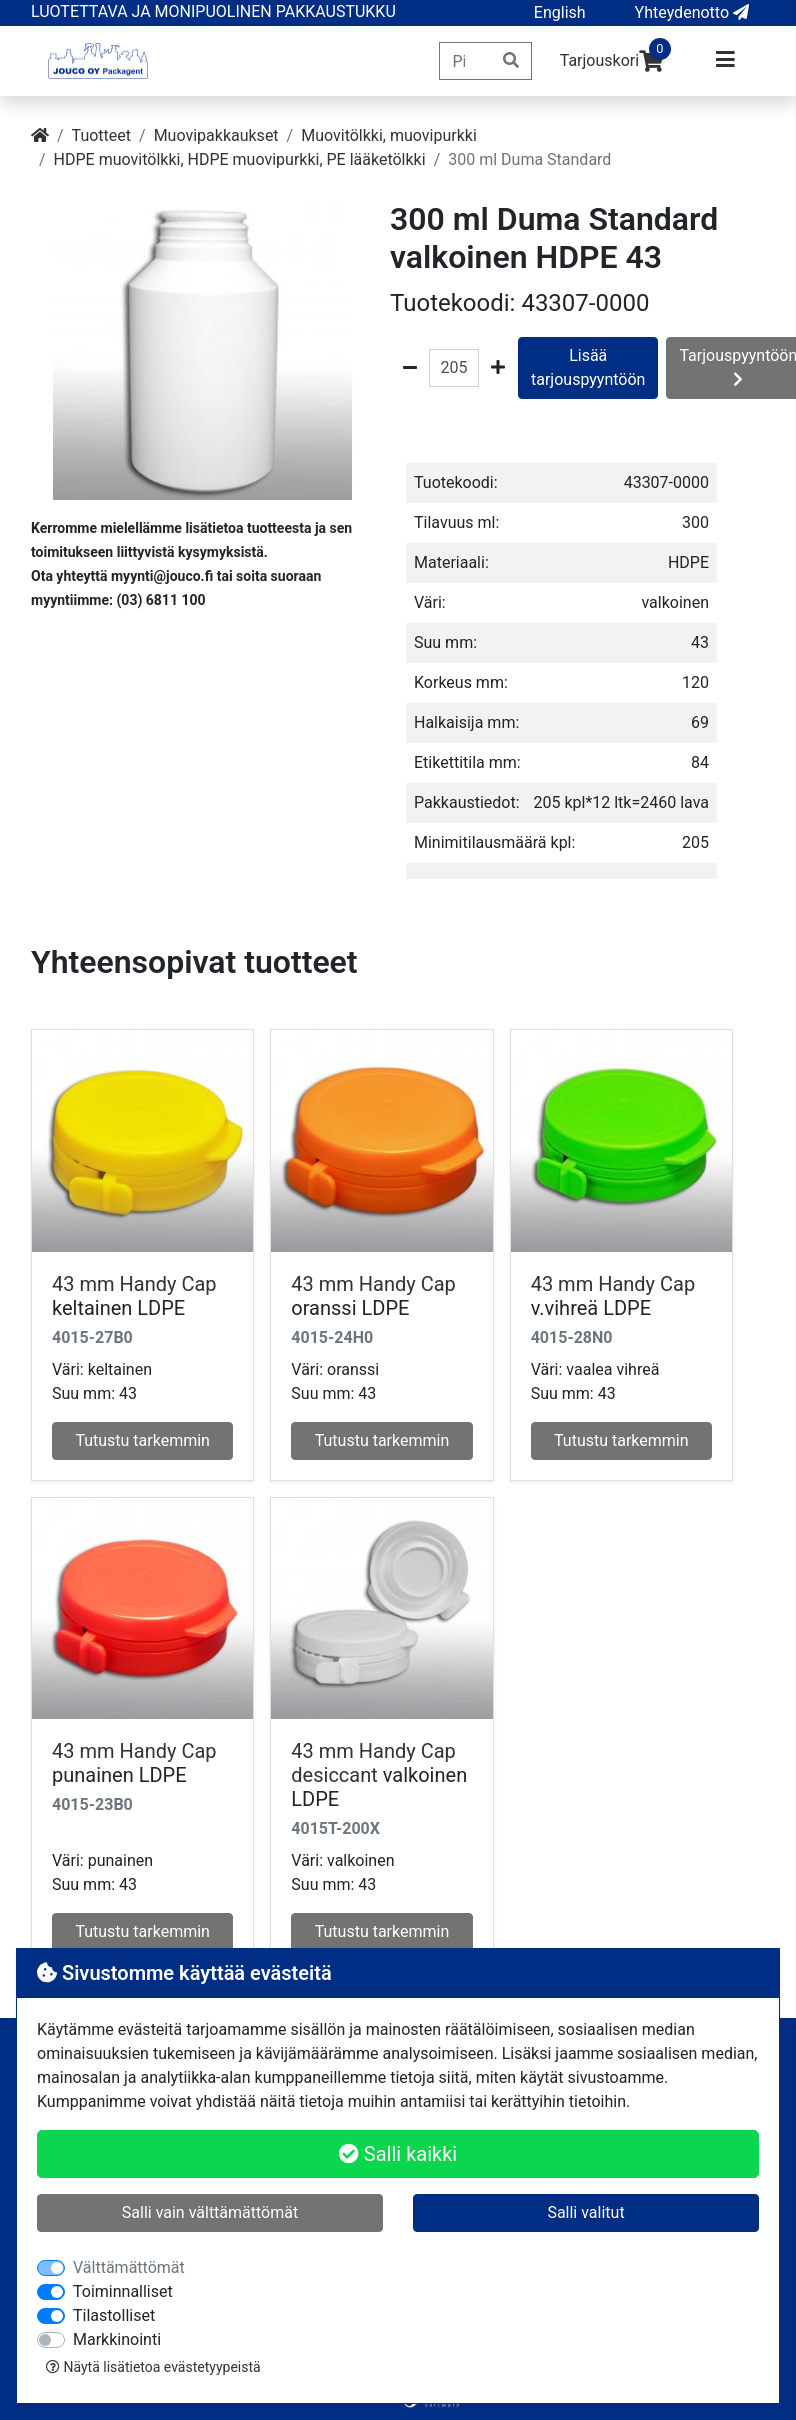 This screenshot has height=2420, width=796. I want to click on Salli vain välttämättömät, so click(210, 2212).